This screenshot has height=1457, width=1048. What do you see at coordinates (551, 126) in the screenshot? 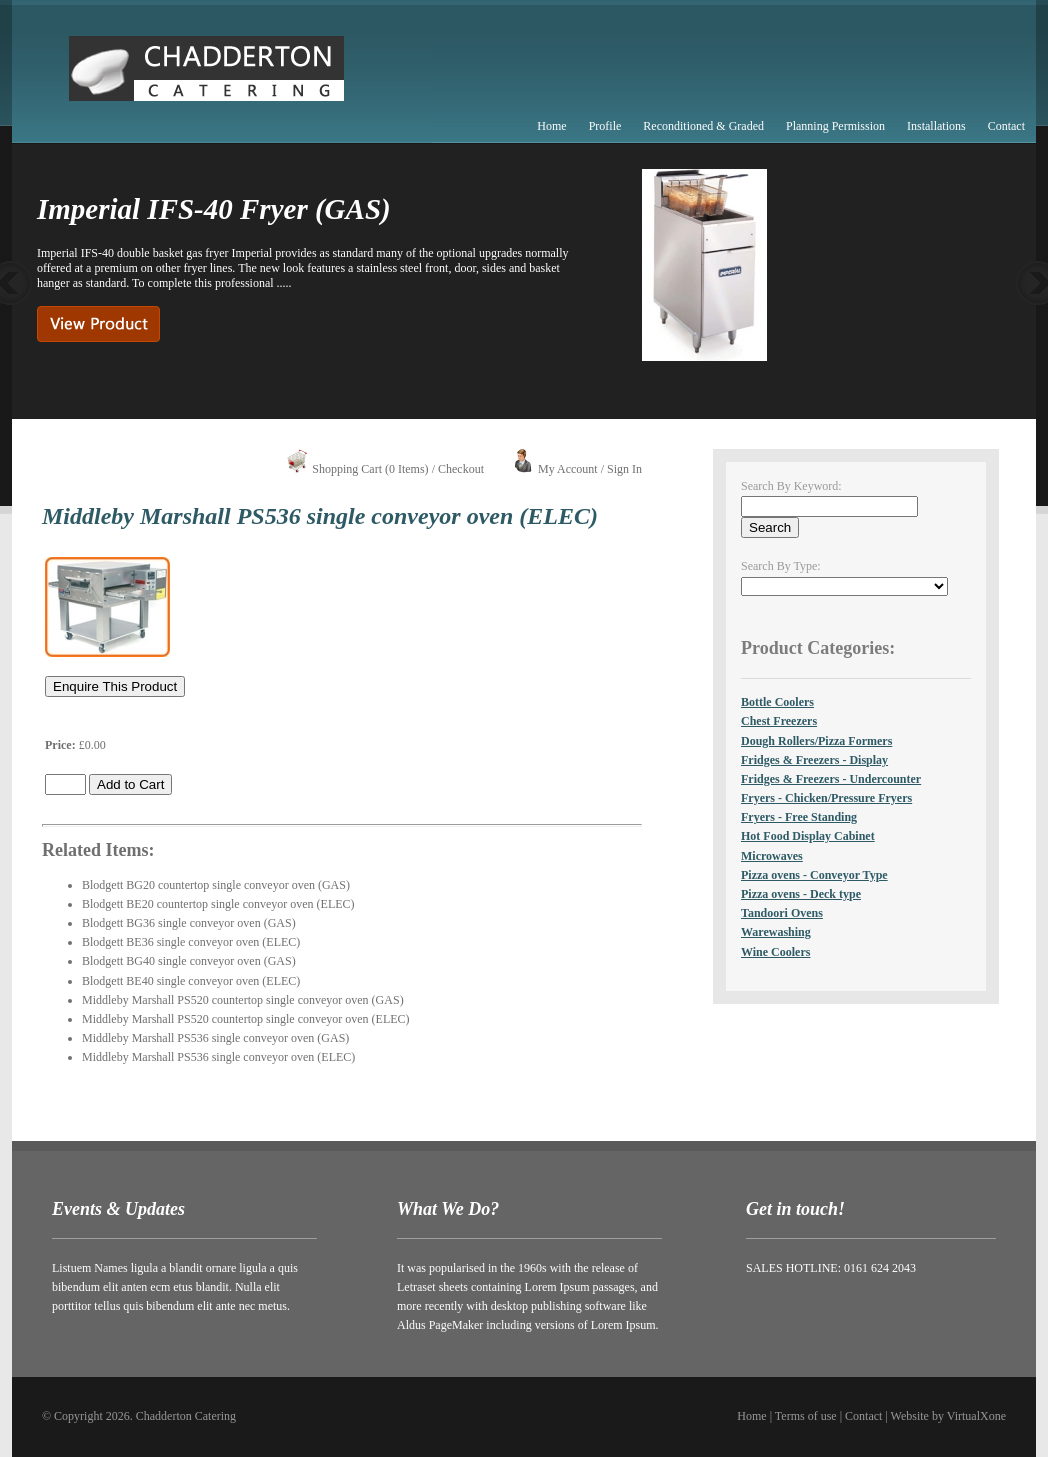
I see `Home` at bounding box center [551, 126].